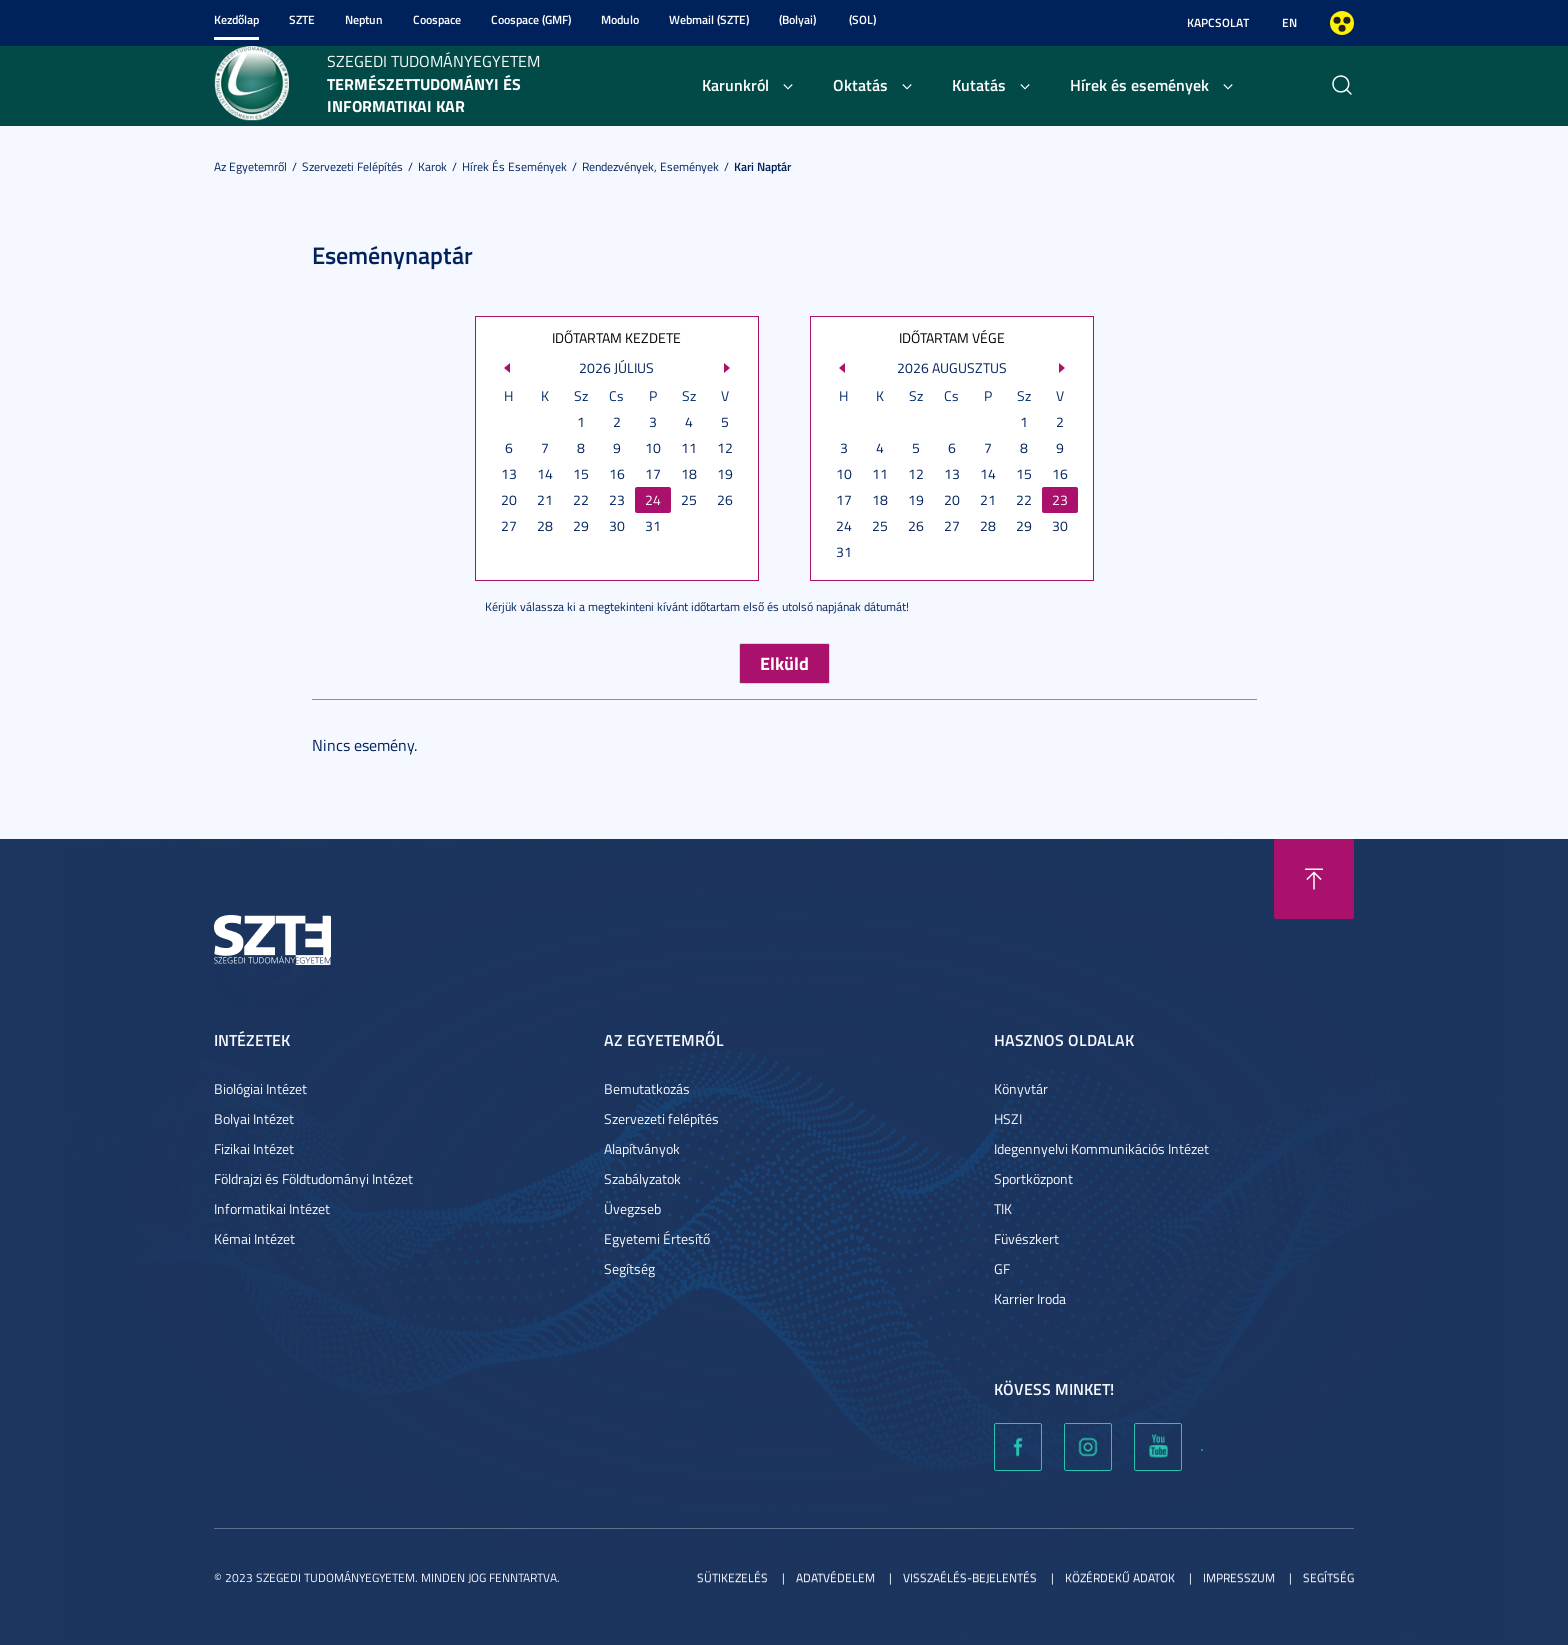  I want to click on Karok, so click(432, 166).